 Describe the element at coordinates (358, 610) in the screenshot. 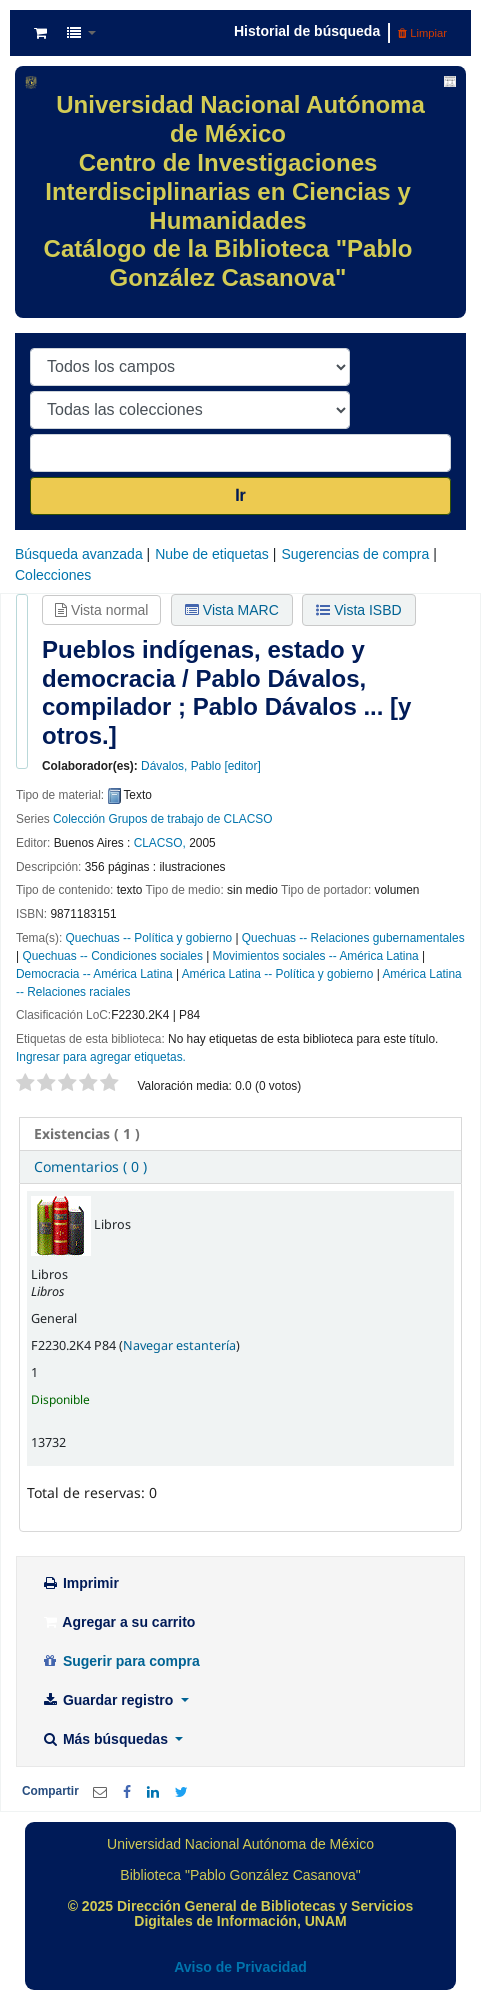

I see `Vista ISBD` at that location.